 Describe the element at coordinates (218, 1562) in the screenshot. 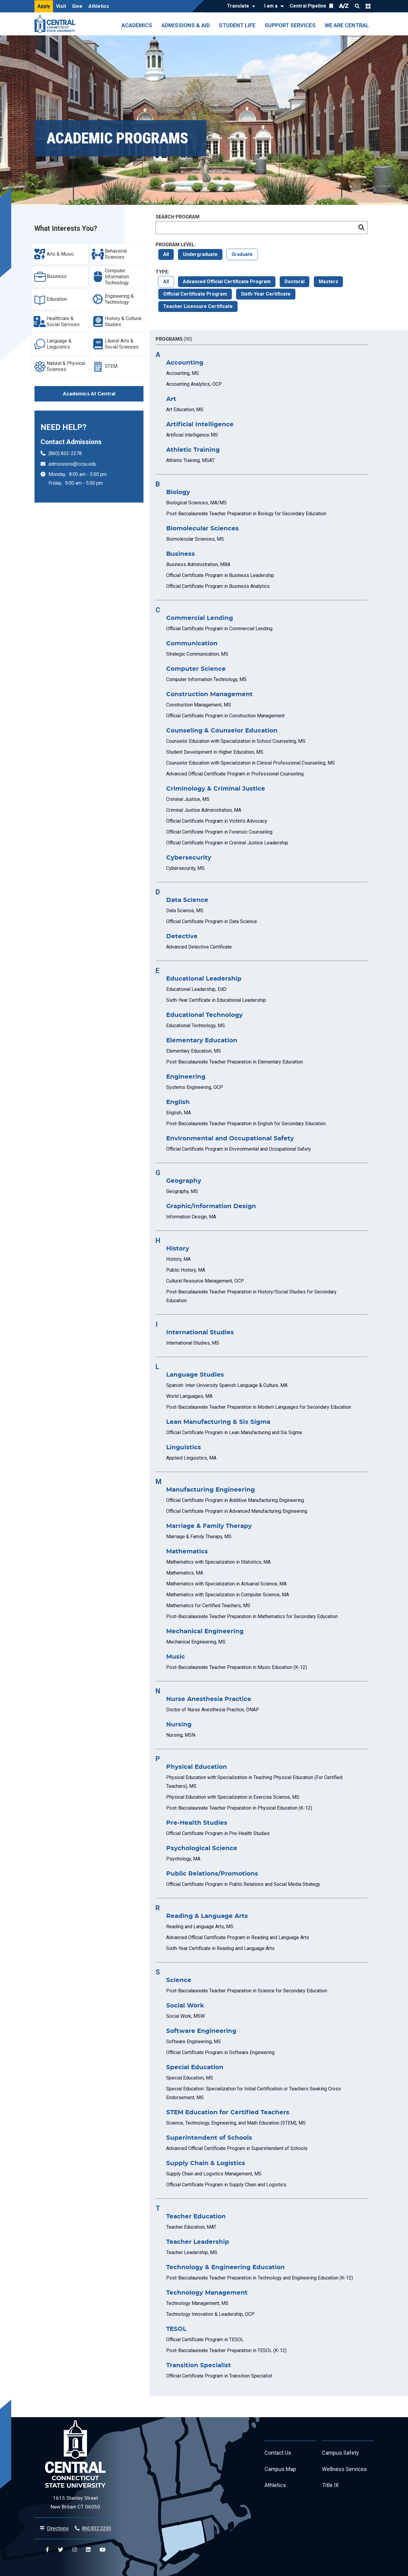

I see `Mathematics with Specialization in Statistics, MA` at that location.